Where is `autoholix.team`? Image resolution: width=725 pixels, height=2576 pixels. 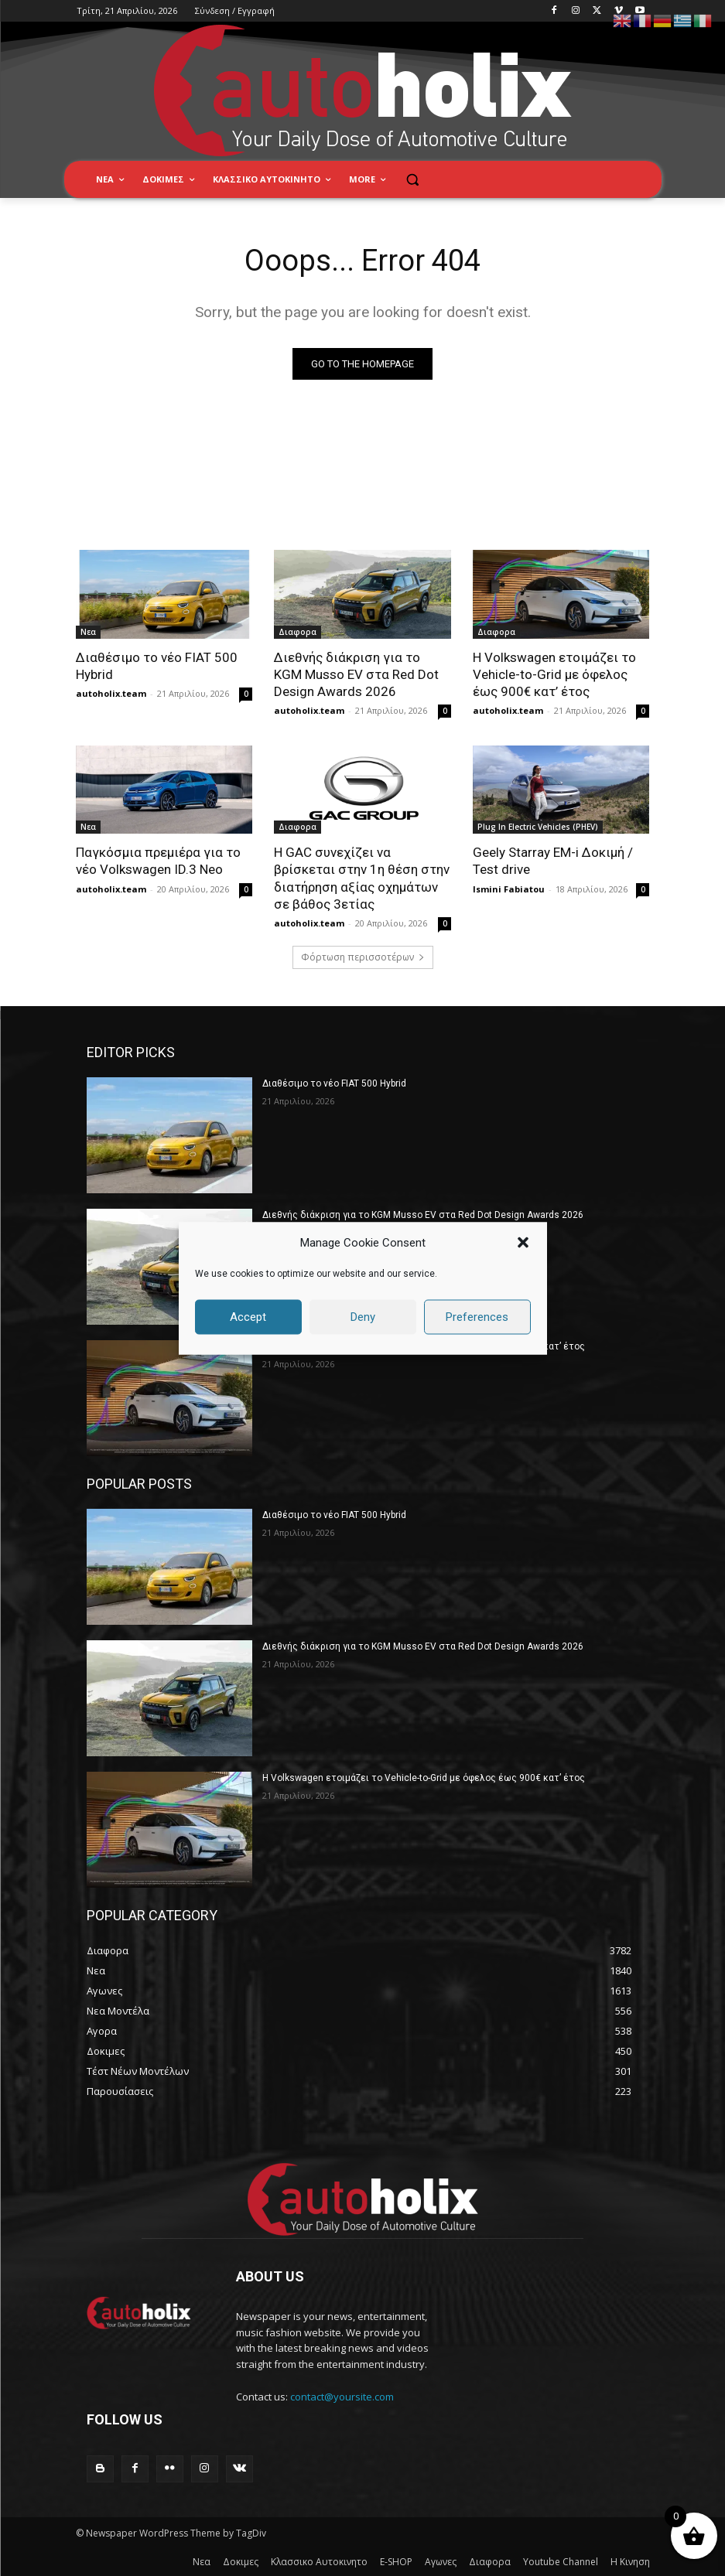 autoholix.team is located at coordinates (111, 693).